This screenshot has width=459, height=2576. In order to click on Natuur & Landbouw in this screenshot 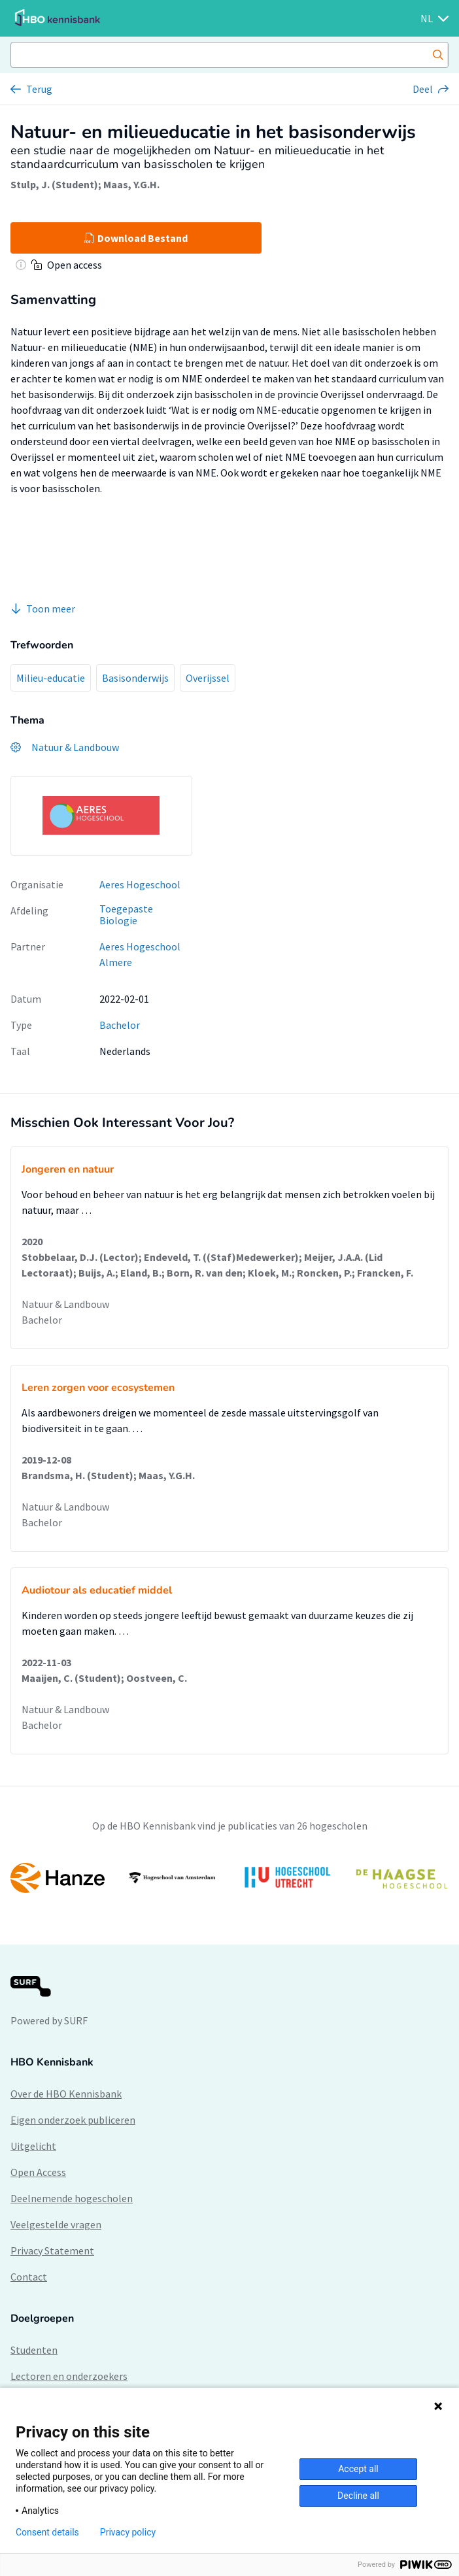, I will do `click(65, 1304)`.